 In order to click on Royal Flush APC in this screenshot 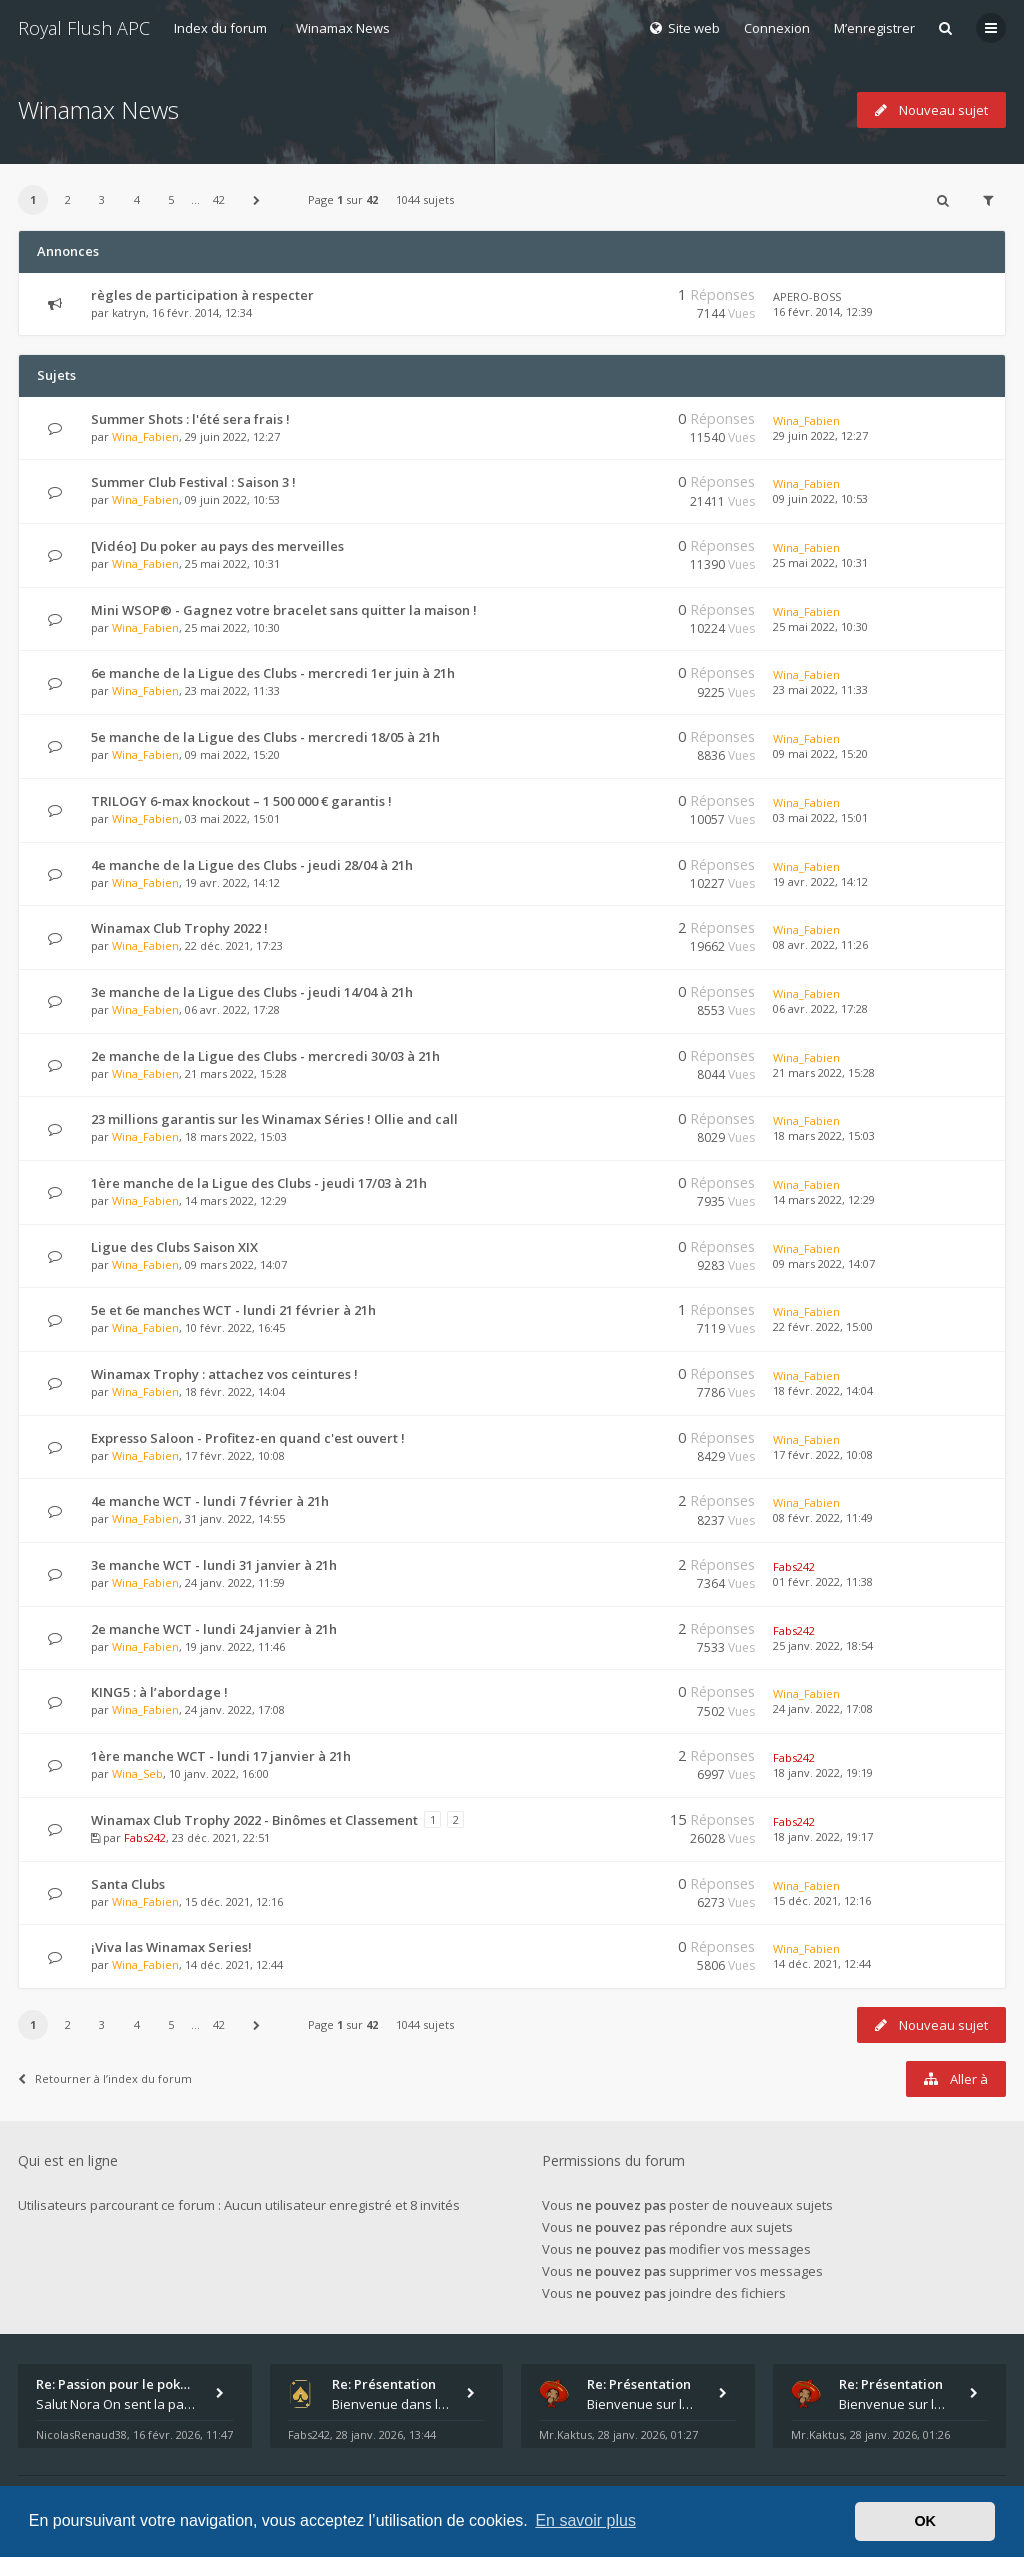, I will do `click(84, 28)`.